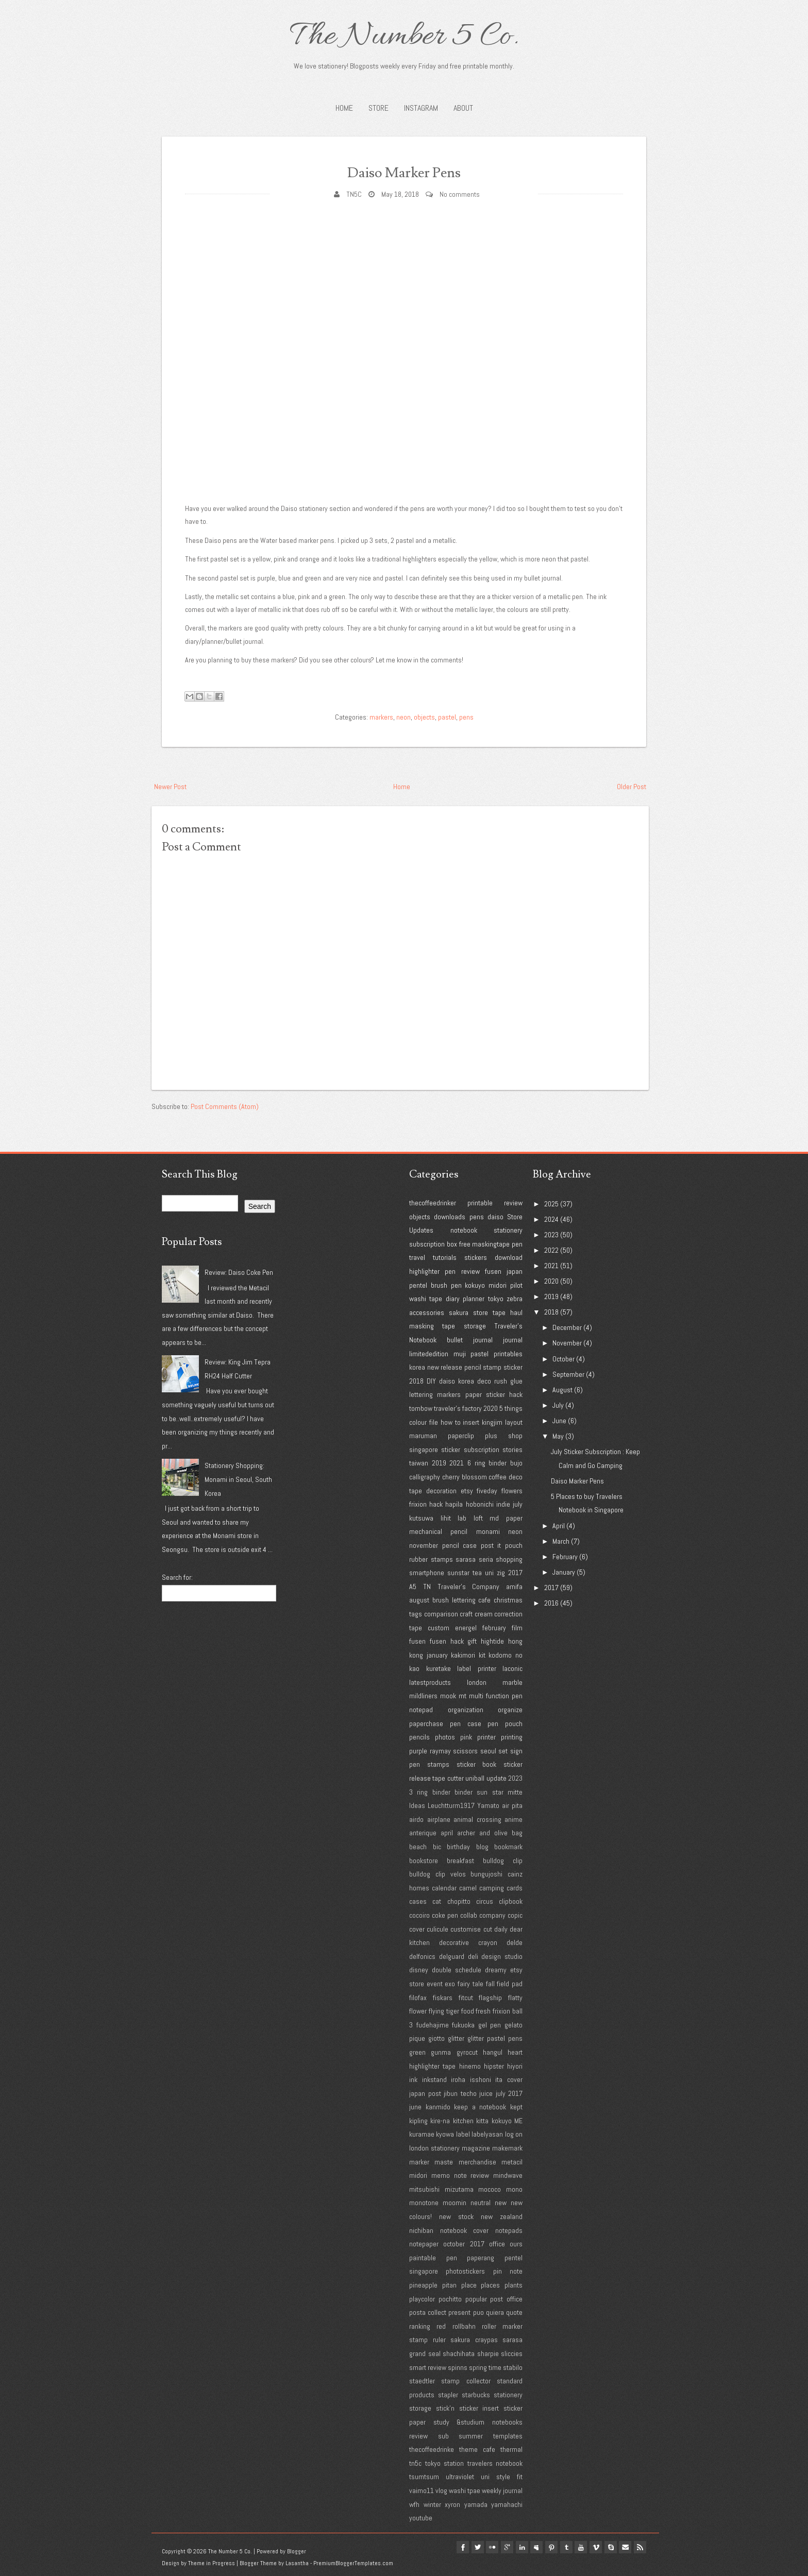 The height and width of the screenshot is (2576, 808). I want to click on haul, so click(516, 1312).